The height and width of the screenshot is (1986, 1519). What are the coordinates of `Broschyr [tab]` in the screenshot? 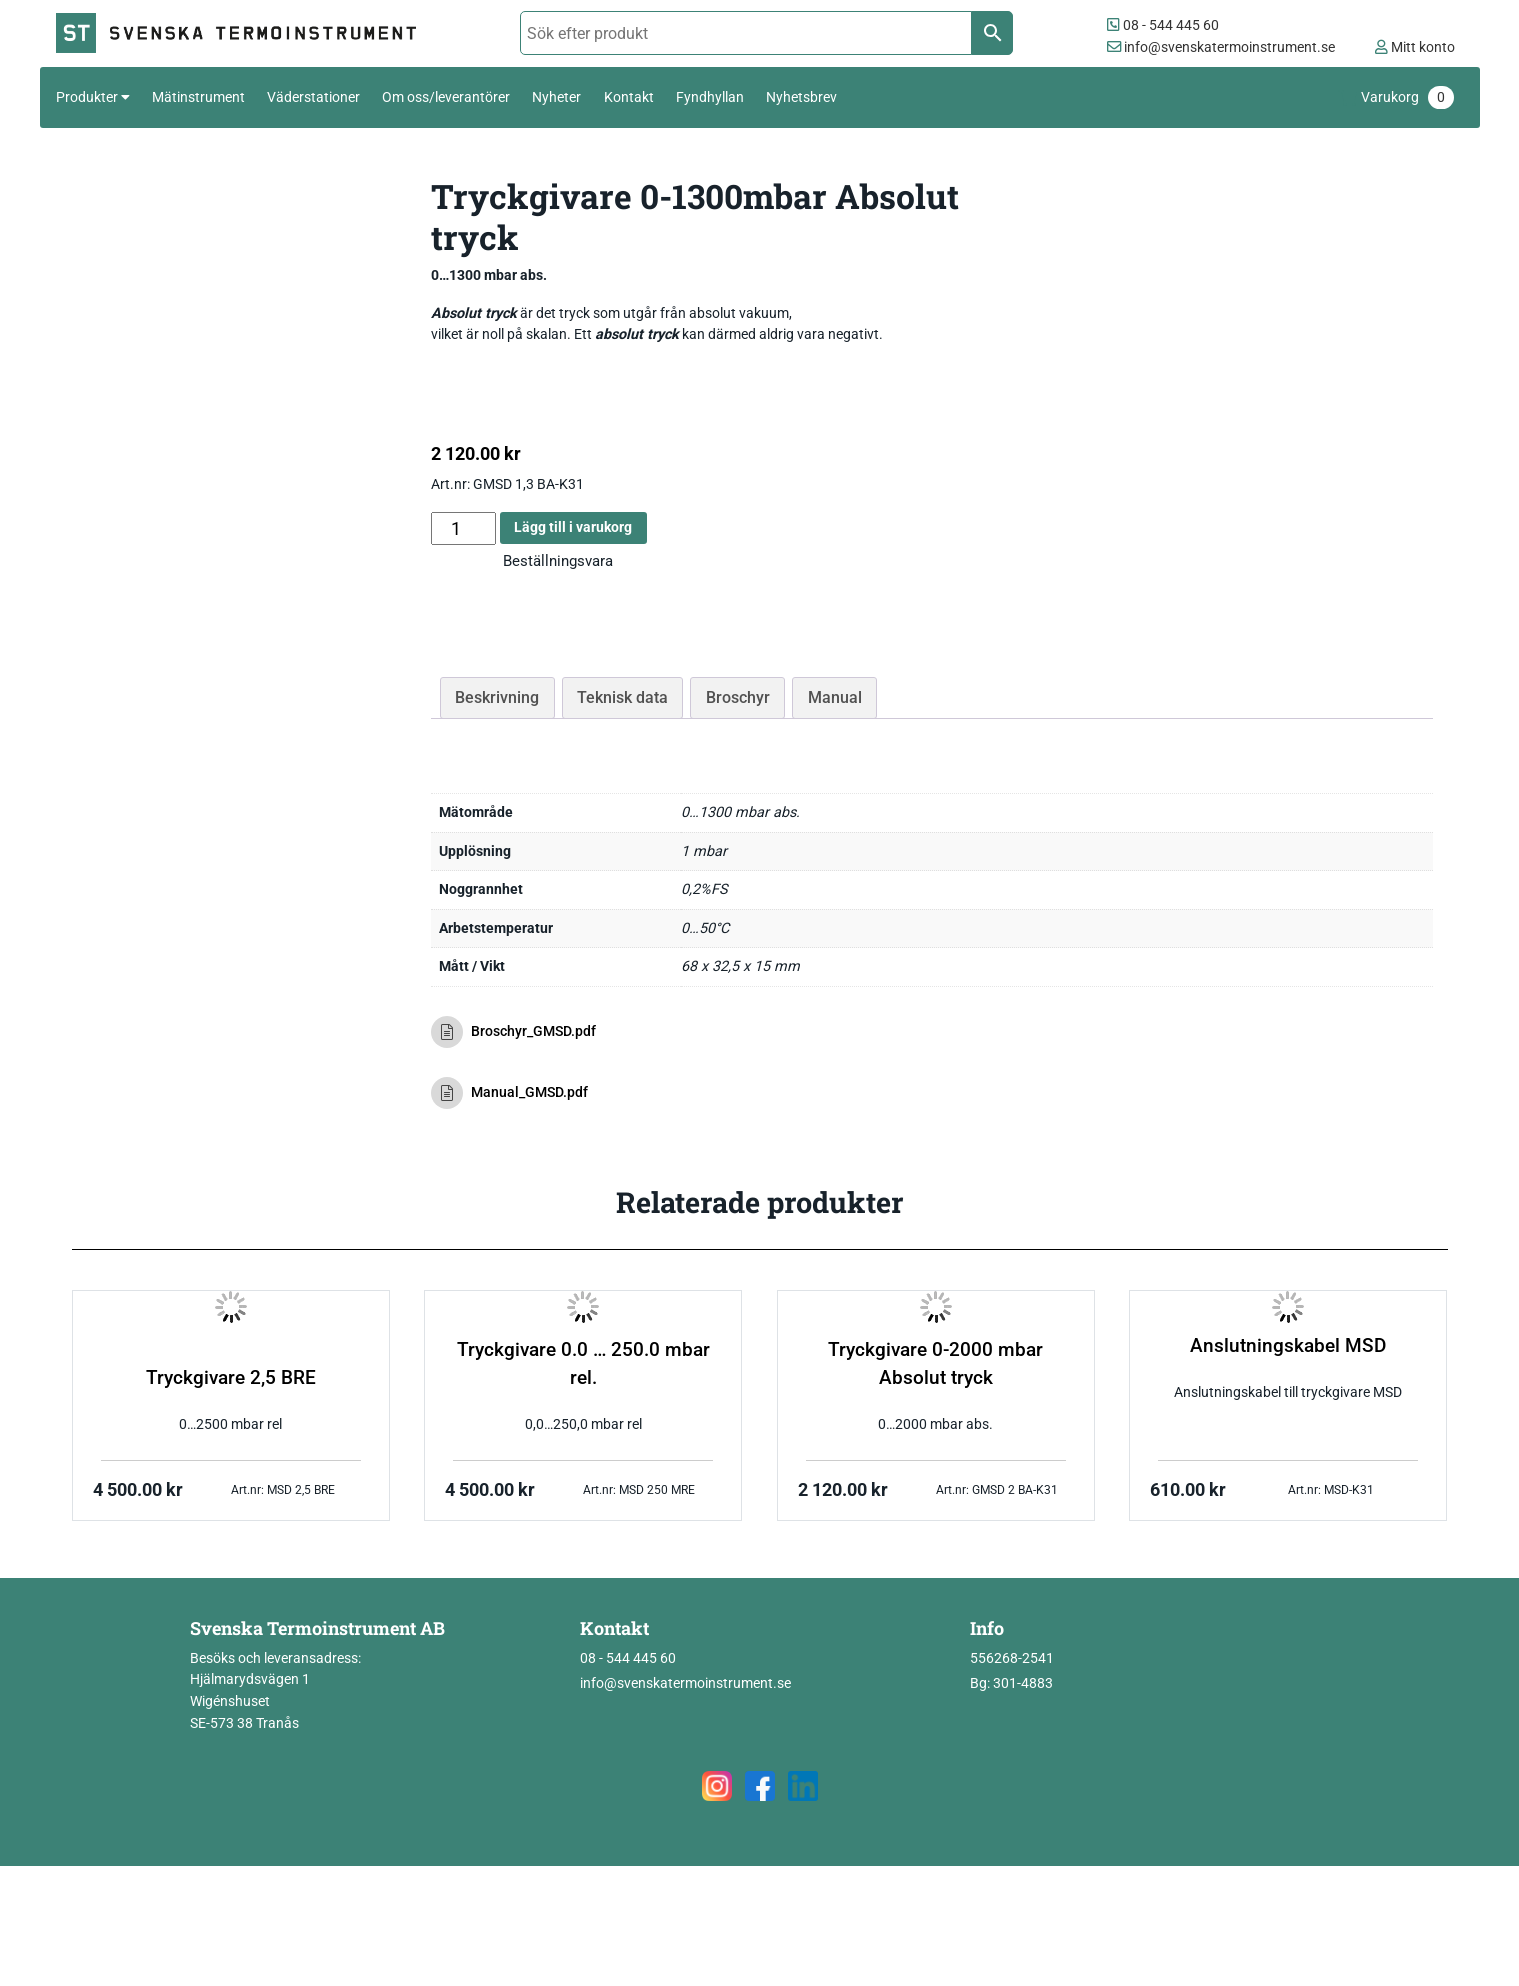 It's located at (738, 697).